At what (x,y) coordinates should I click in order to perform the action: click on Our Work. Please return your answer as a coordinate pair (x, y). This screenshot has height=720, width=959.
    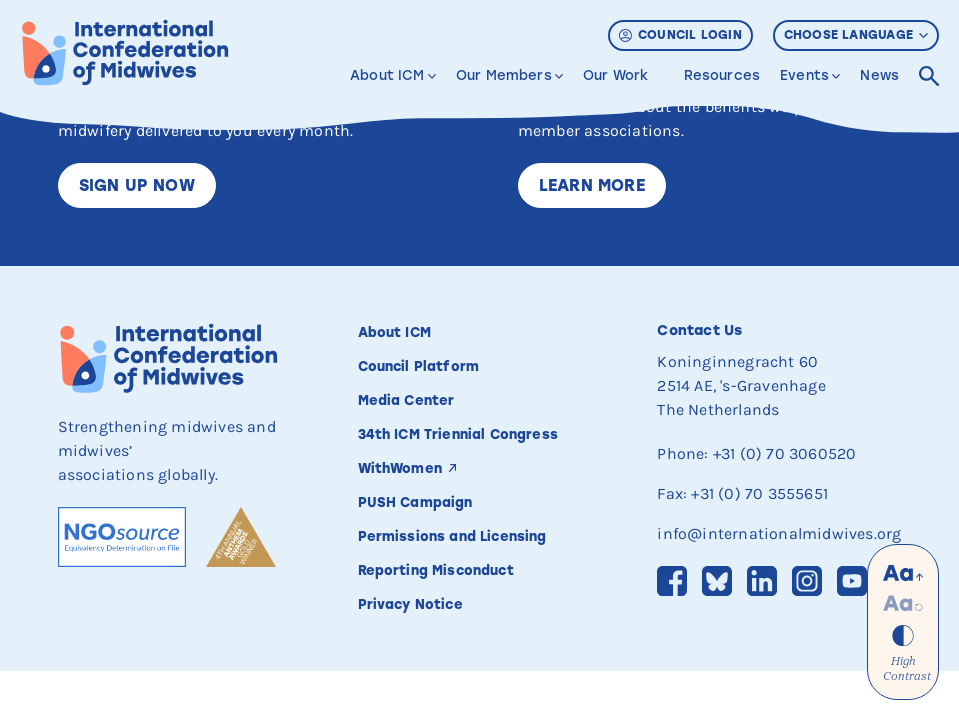
    Looking at the image, I should click on (615, 75).